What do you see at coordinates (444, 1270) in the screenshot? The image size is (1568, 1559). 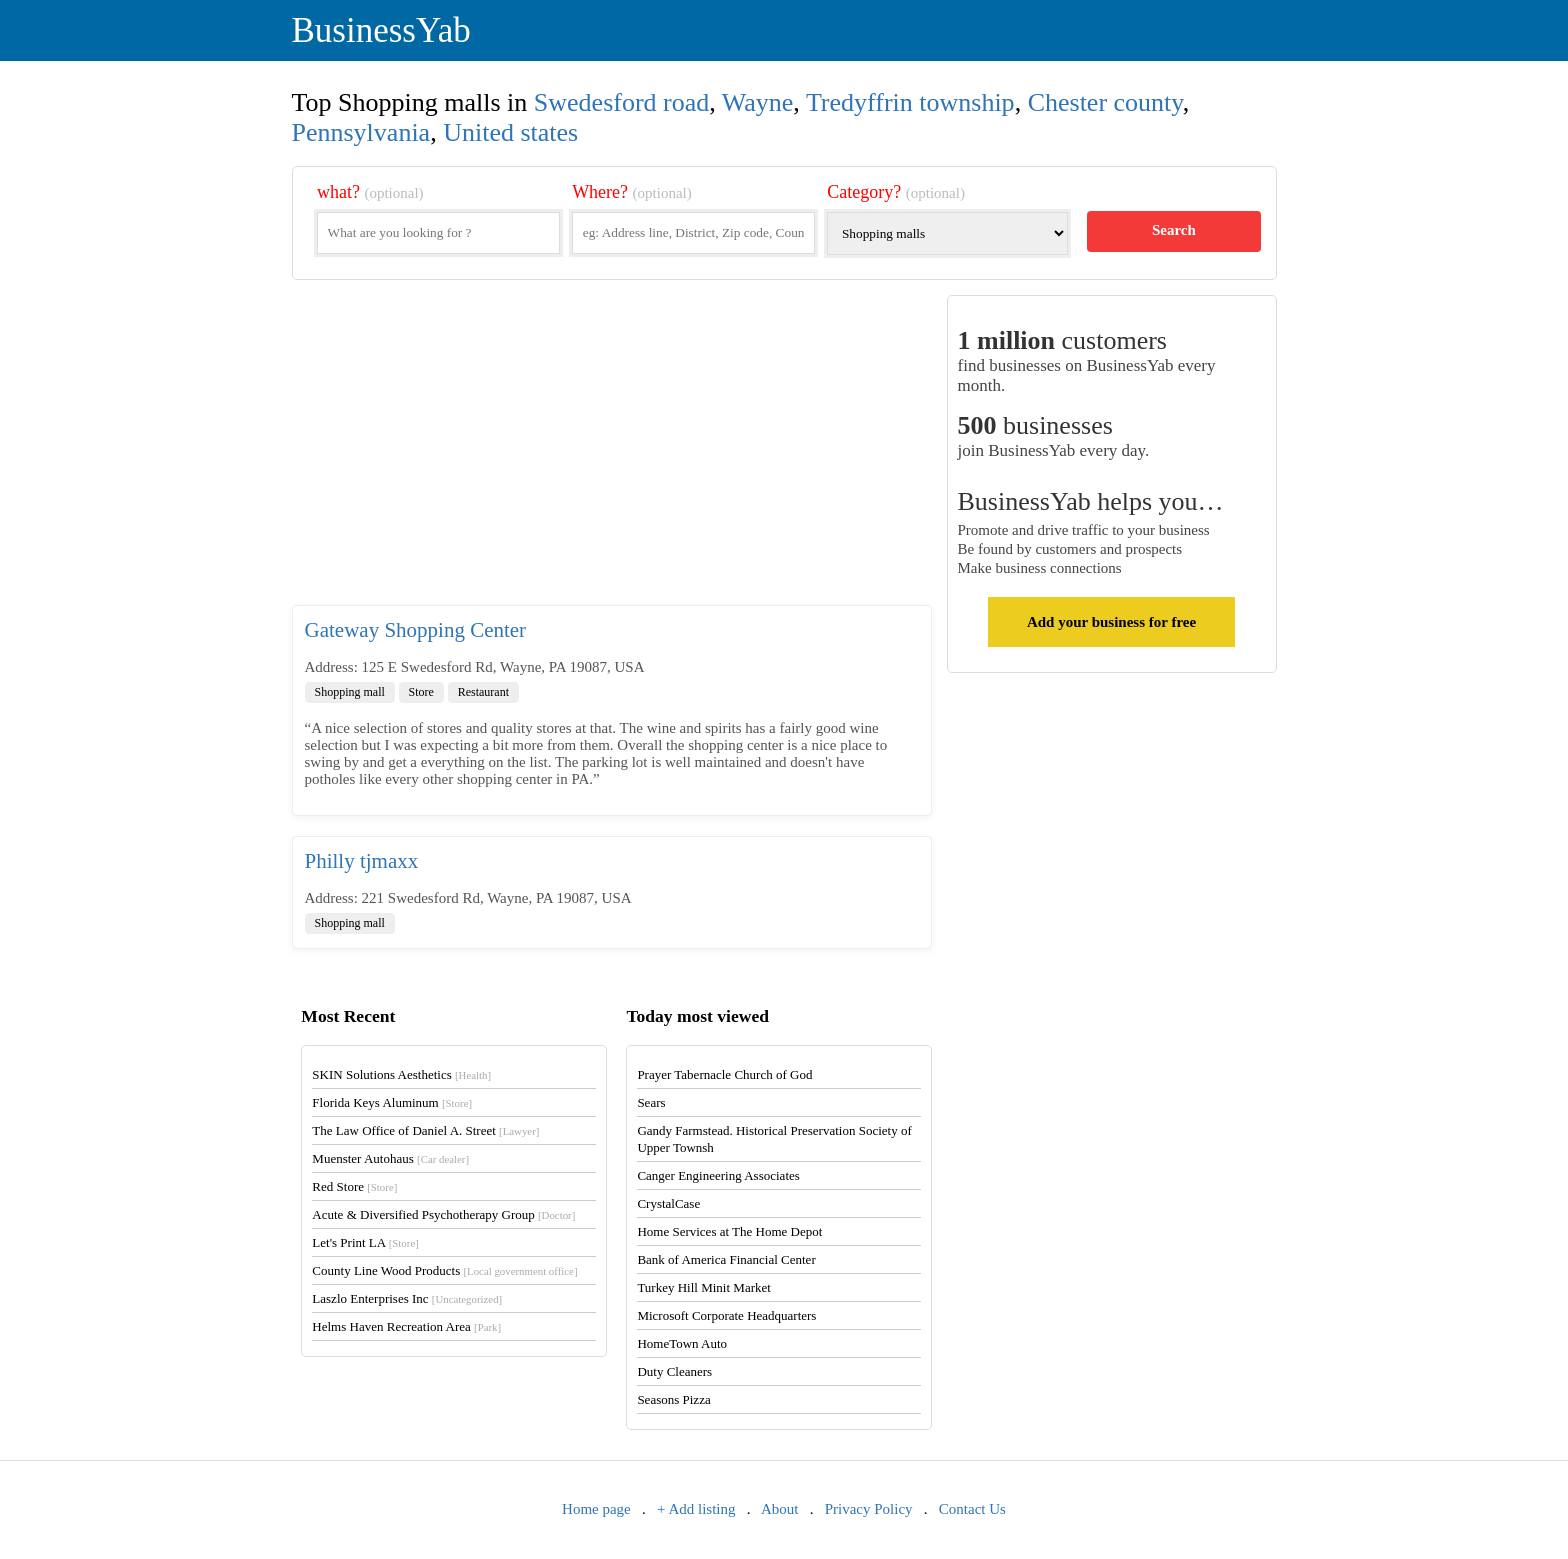 I see `County Line Wood Products` at bounding box center [444, 1270].